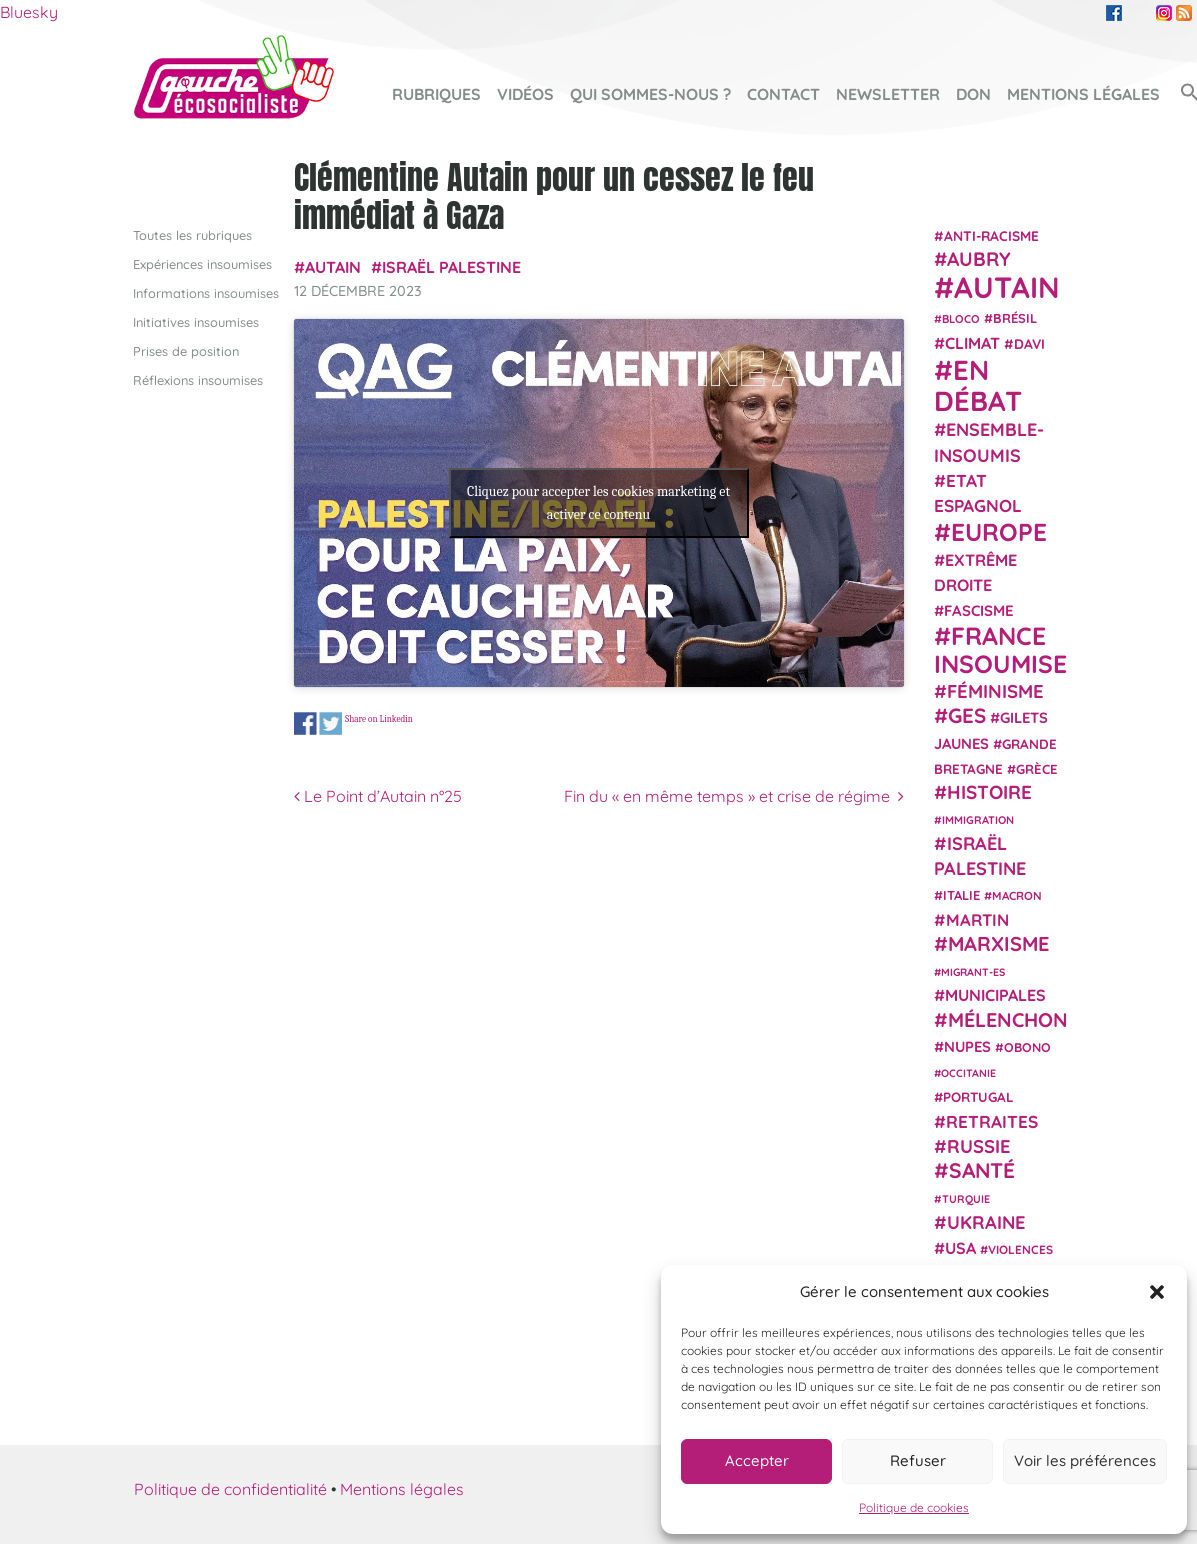  I want to click on Italie [Italie (24 éléments)], so click(961, 895).